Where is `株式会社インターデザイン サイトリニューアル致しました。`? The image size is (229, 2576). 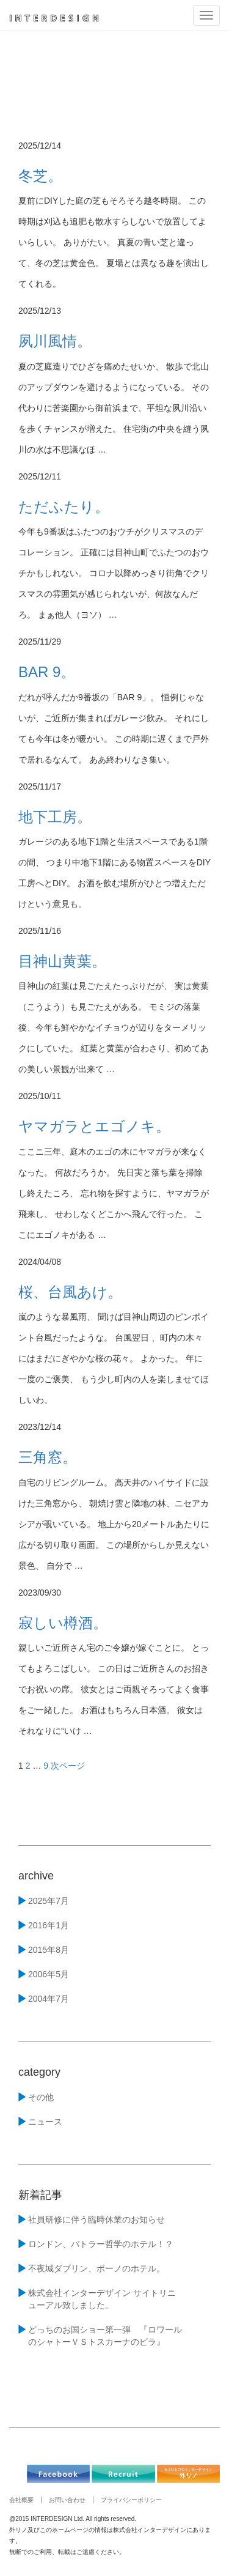 株式会社インターデザイン サイトリニューアル致しました。 is located at coordinates (102, 2299).